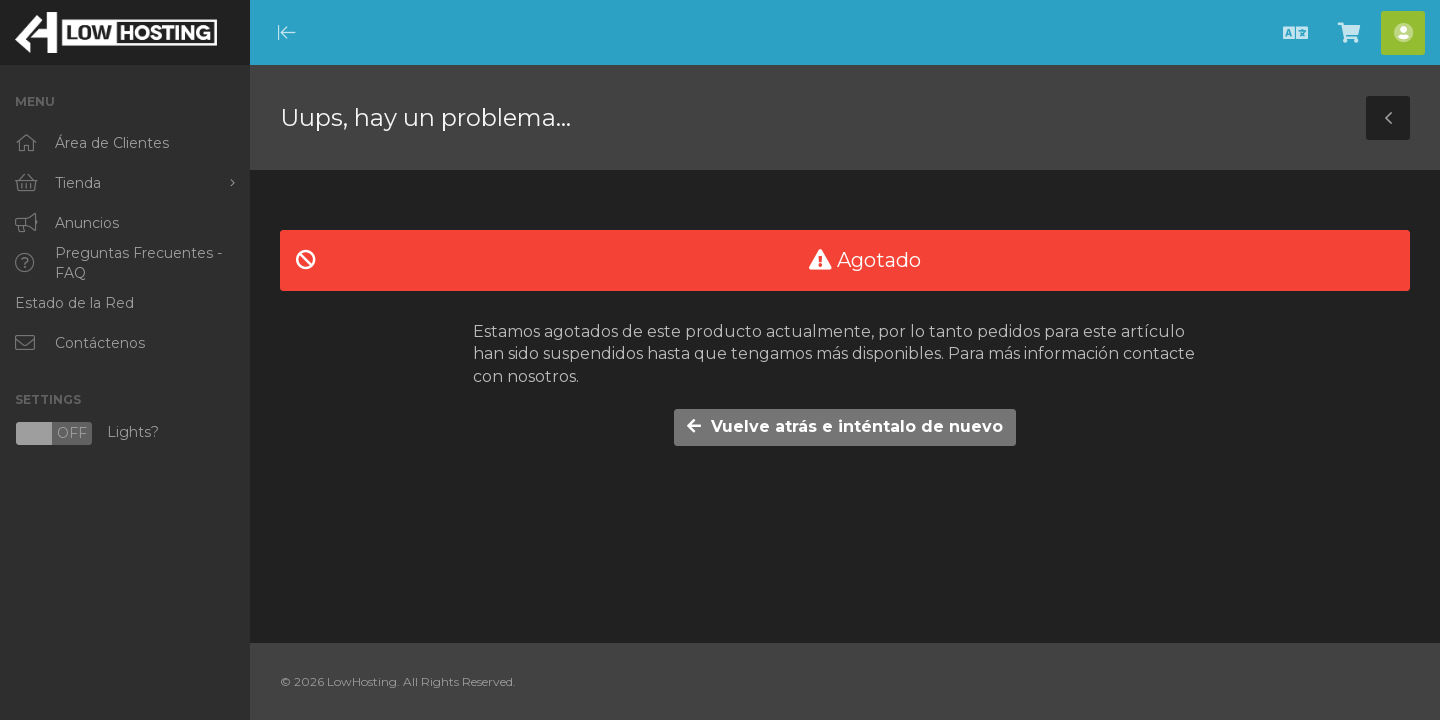 The width and height of the screenshot is (1440, 720). Describe the element at coordinates (87, 433) in the screenshot. I see `Lights?` at that location.